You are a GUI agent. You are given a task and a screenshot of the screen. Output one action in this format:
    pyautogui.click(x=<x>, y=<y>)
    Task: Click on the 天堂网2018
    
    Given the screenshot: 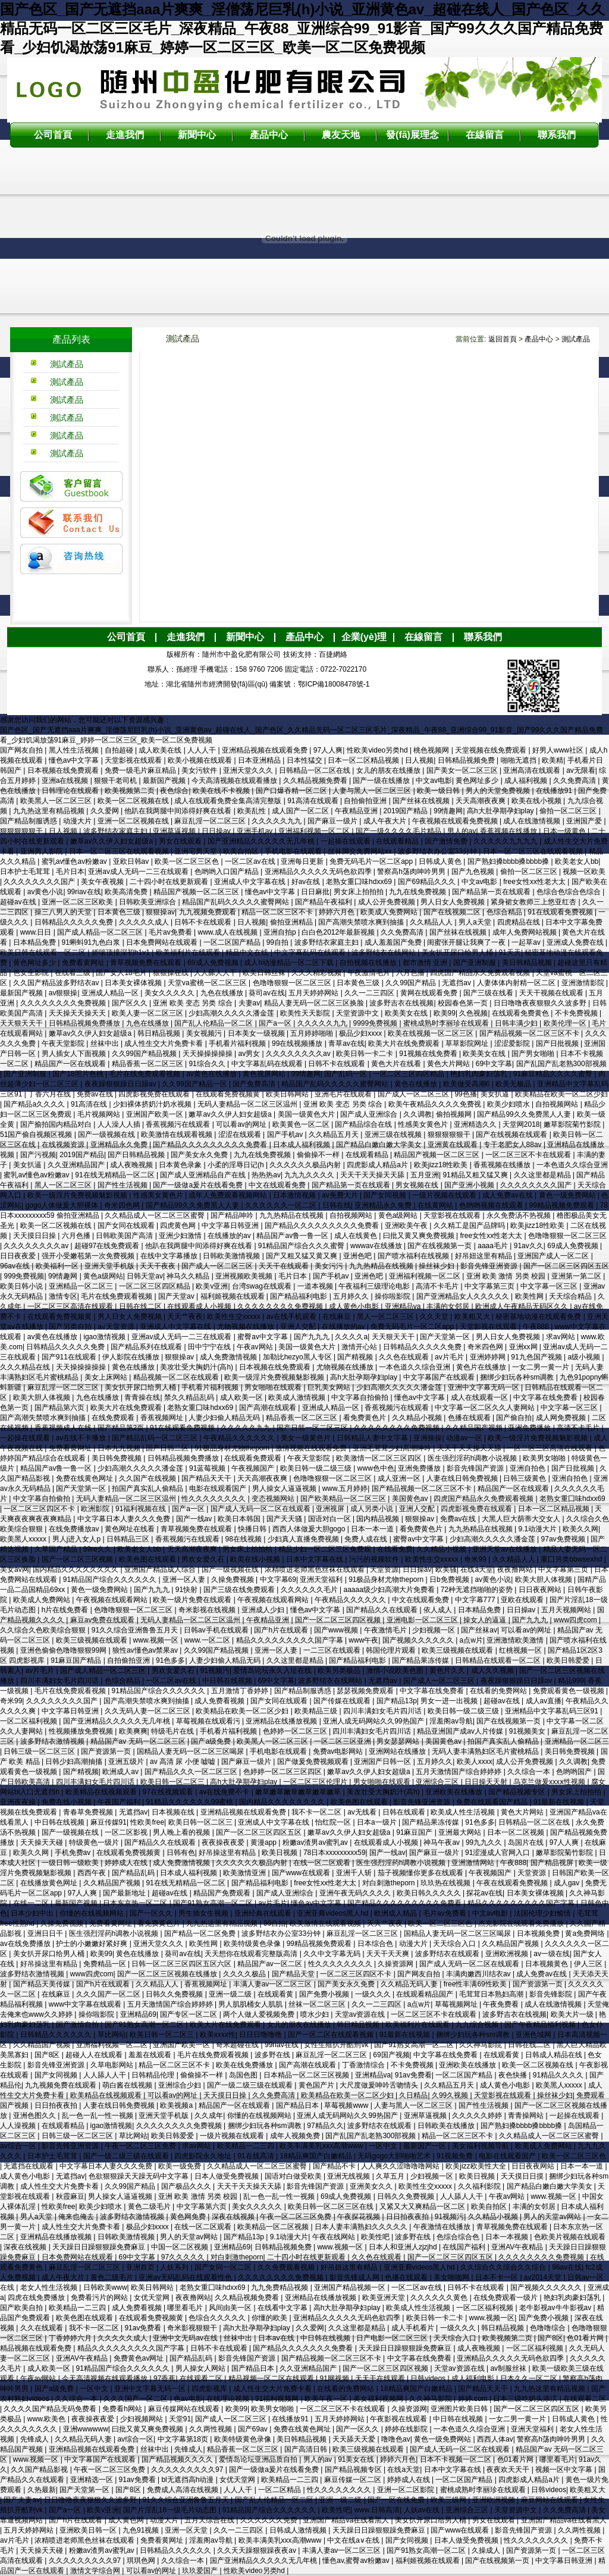 What is the action you would take?
    pyautogui.click(x=521, y=1124)
    